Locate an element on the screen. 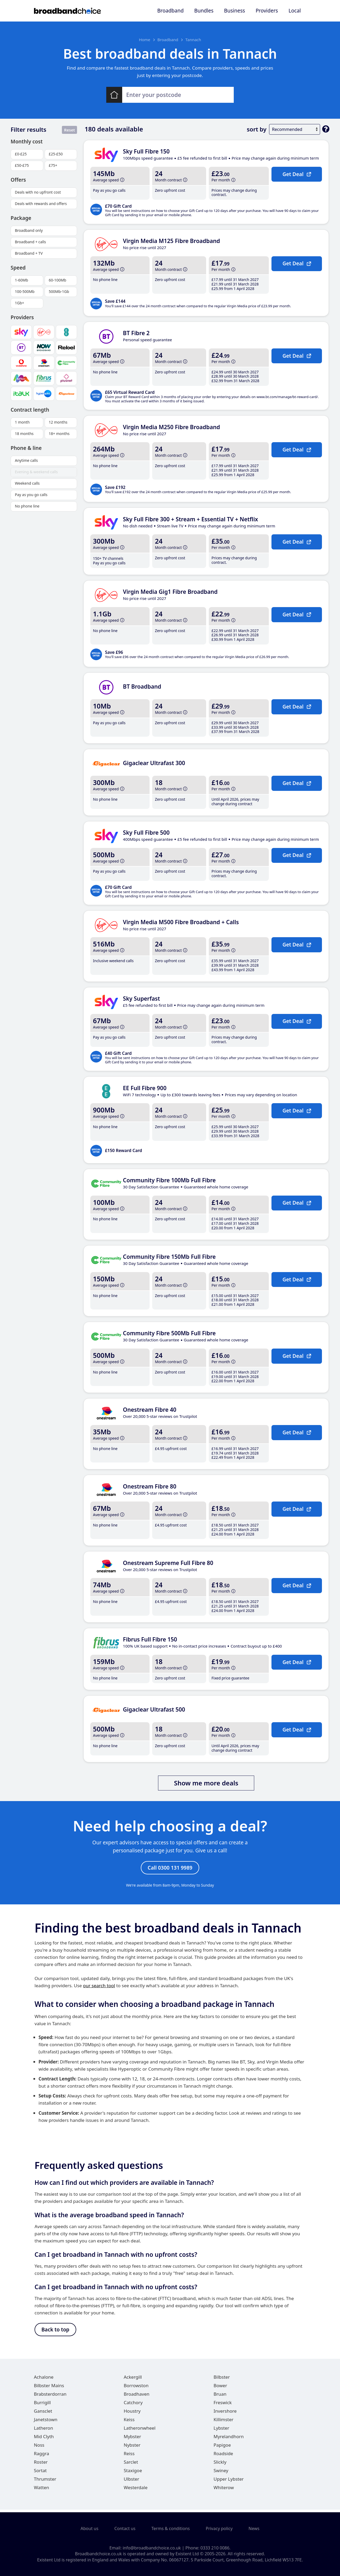 This screenshot has height=2576, width=340. Terms & conditions is located at coordinates (170, 2529).